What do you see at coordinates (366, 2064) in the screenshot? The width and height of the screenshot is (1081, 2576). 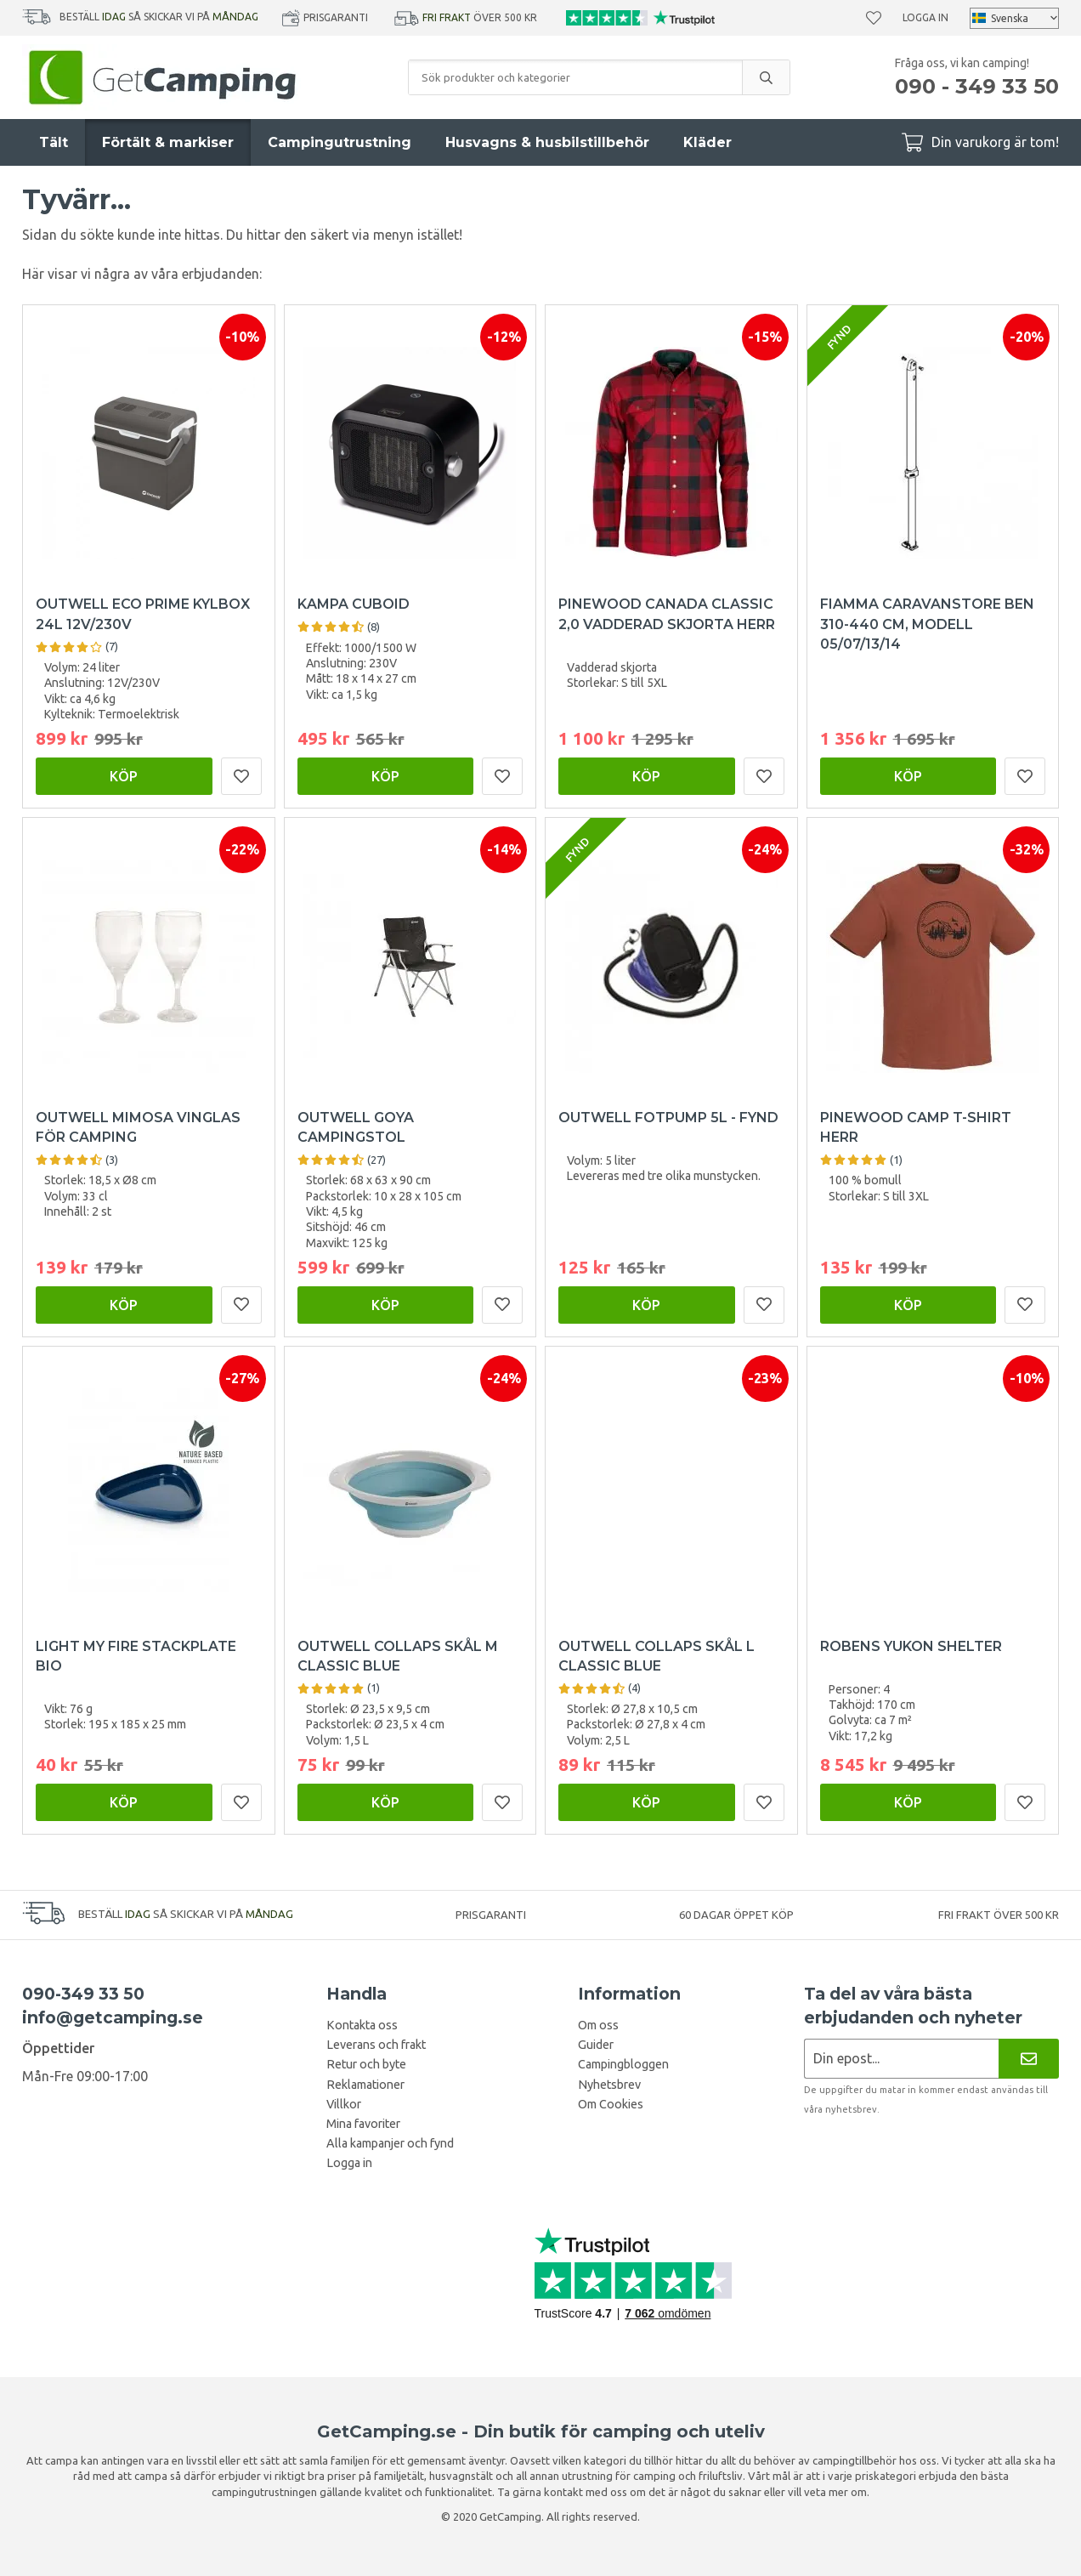 I see `Retur och byte` at bounding box center [366, 2064].